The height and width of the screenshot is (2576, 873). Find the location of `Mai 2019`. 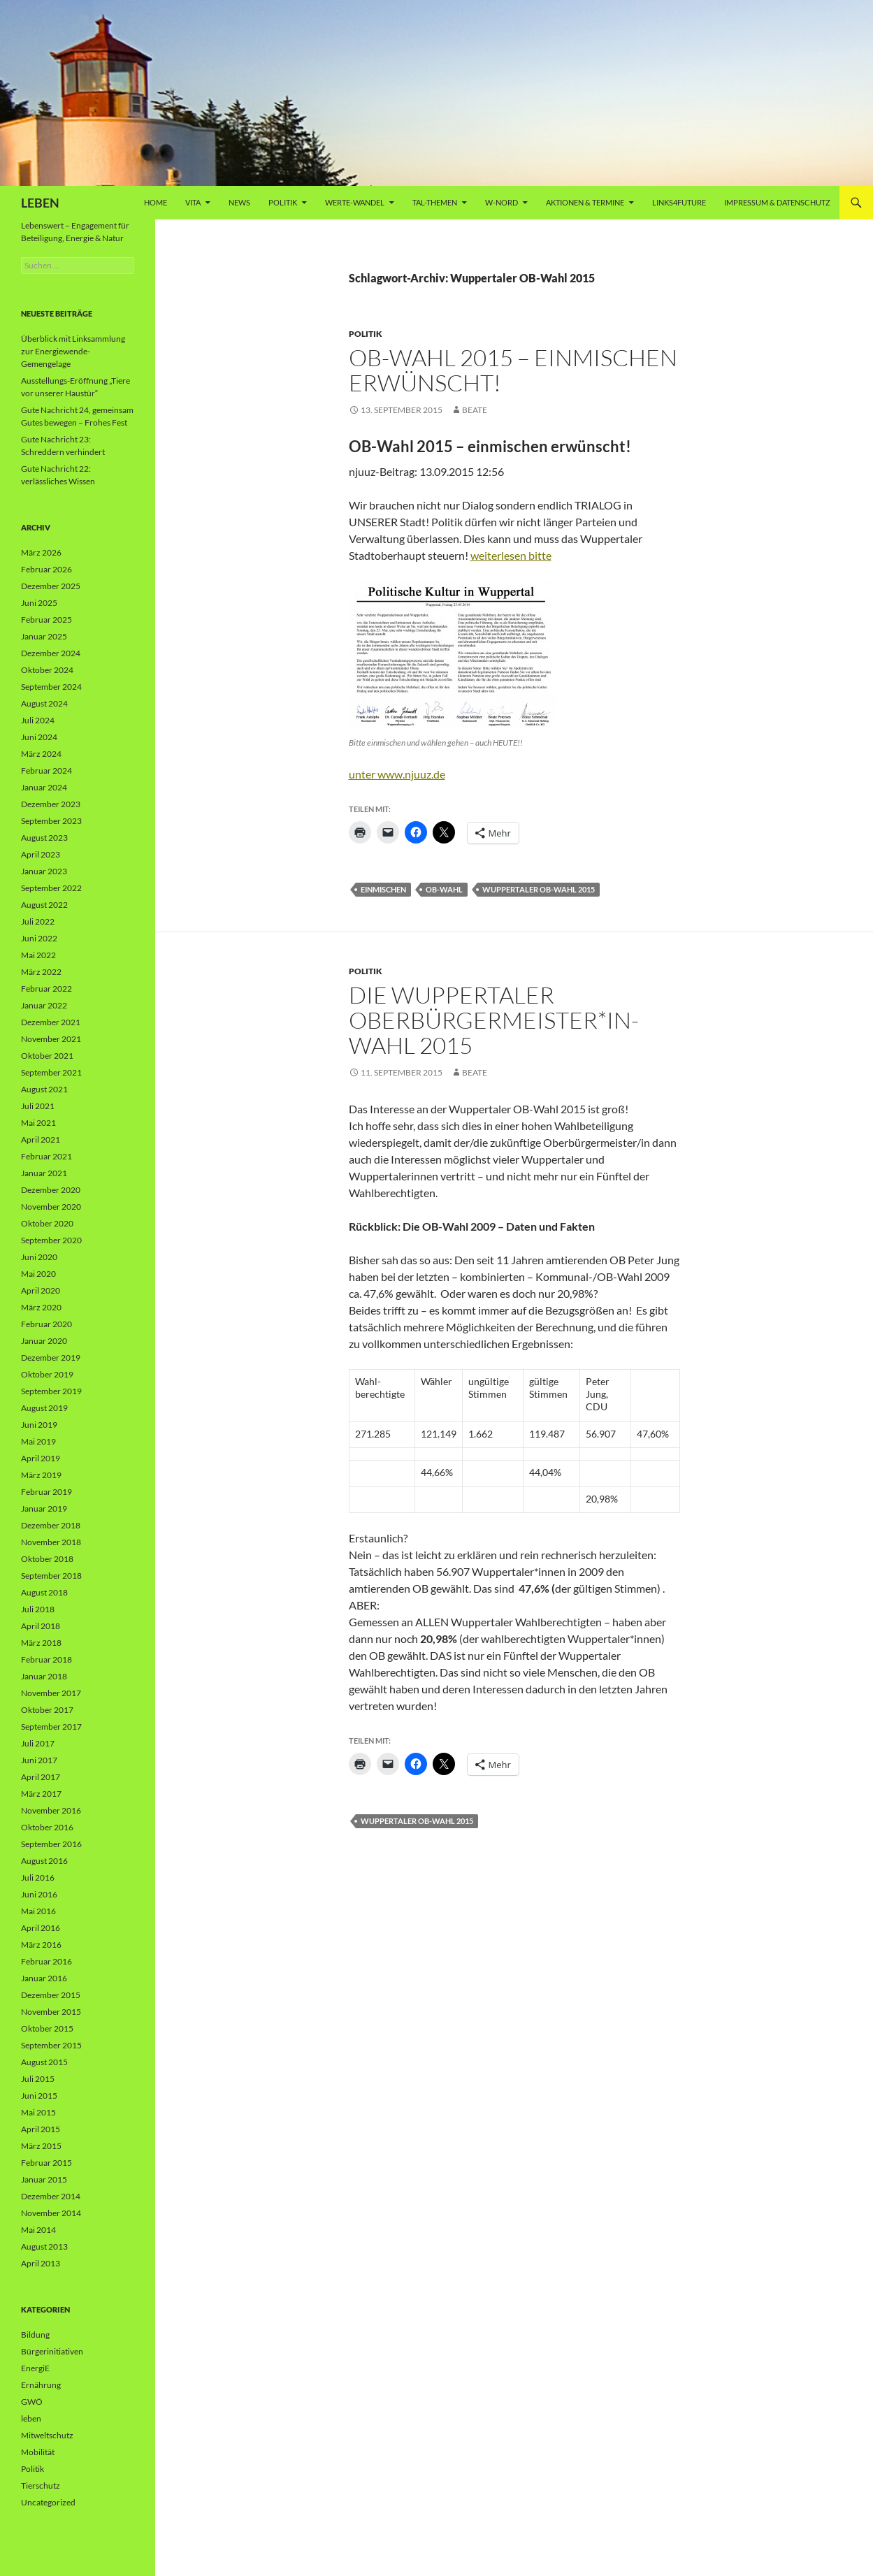

Mai 2019 is located at coordinates (38, 1441).